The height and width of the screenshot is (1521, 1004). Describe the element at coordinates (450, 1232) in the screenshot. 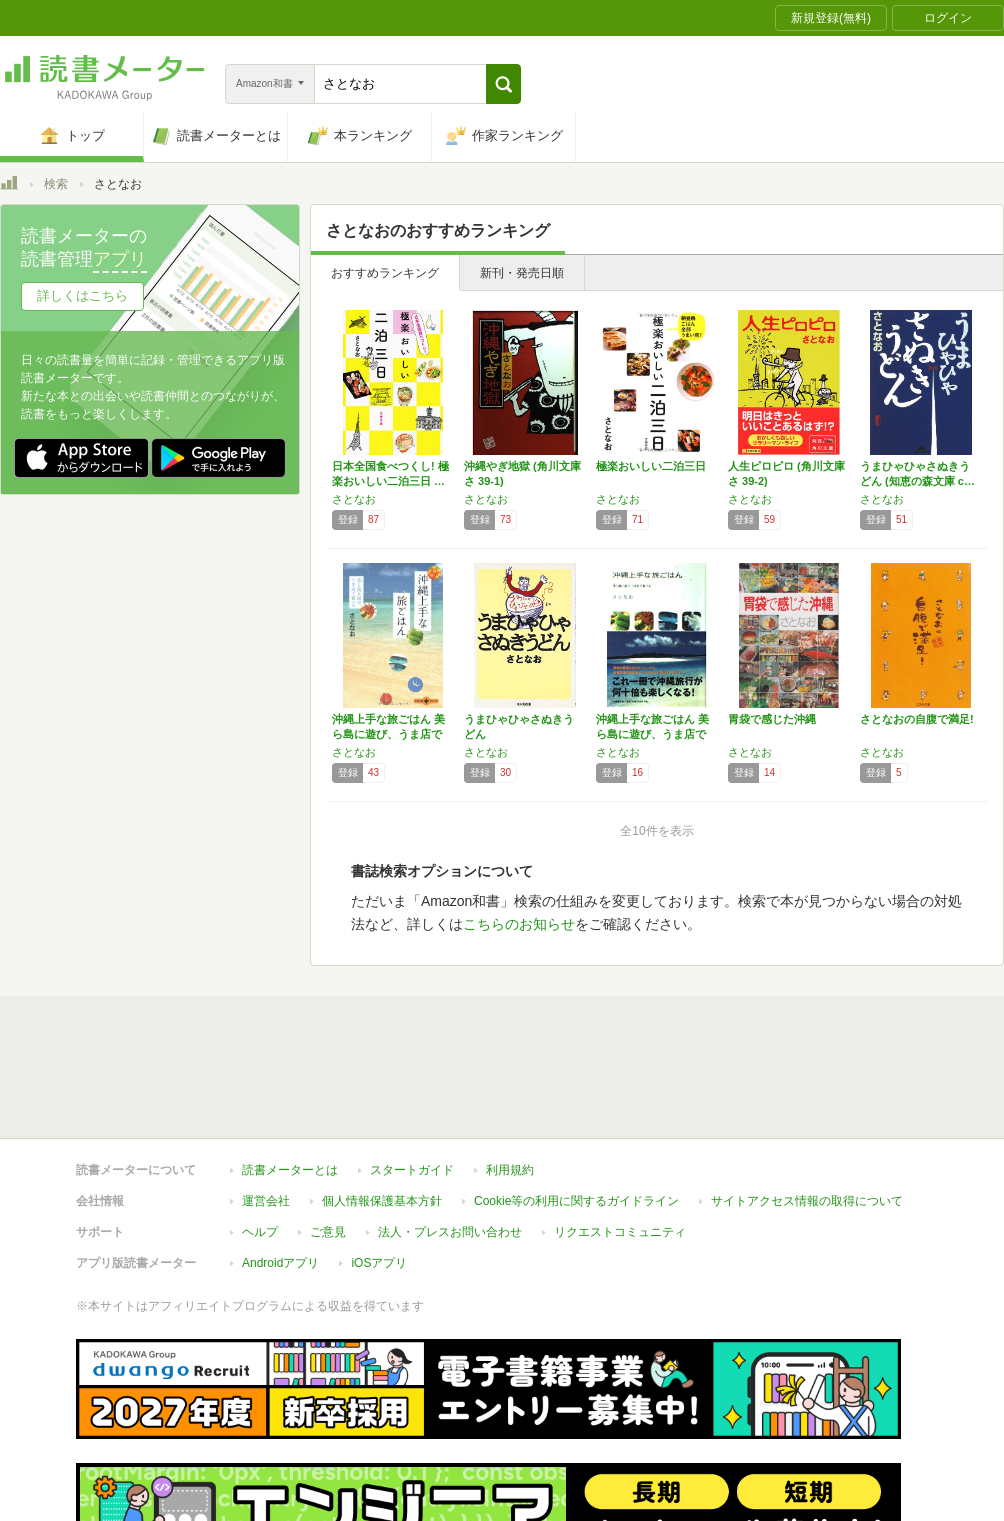

I see `法人・プレスお問い合わせ` at that location.